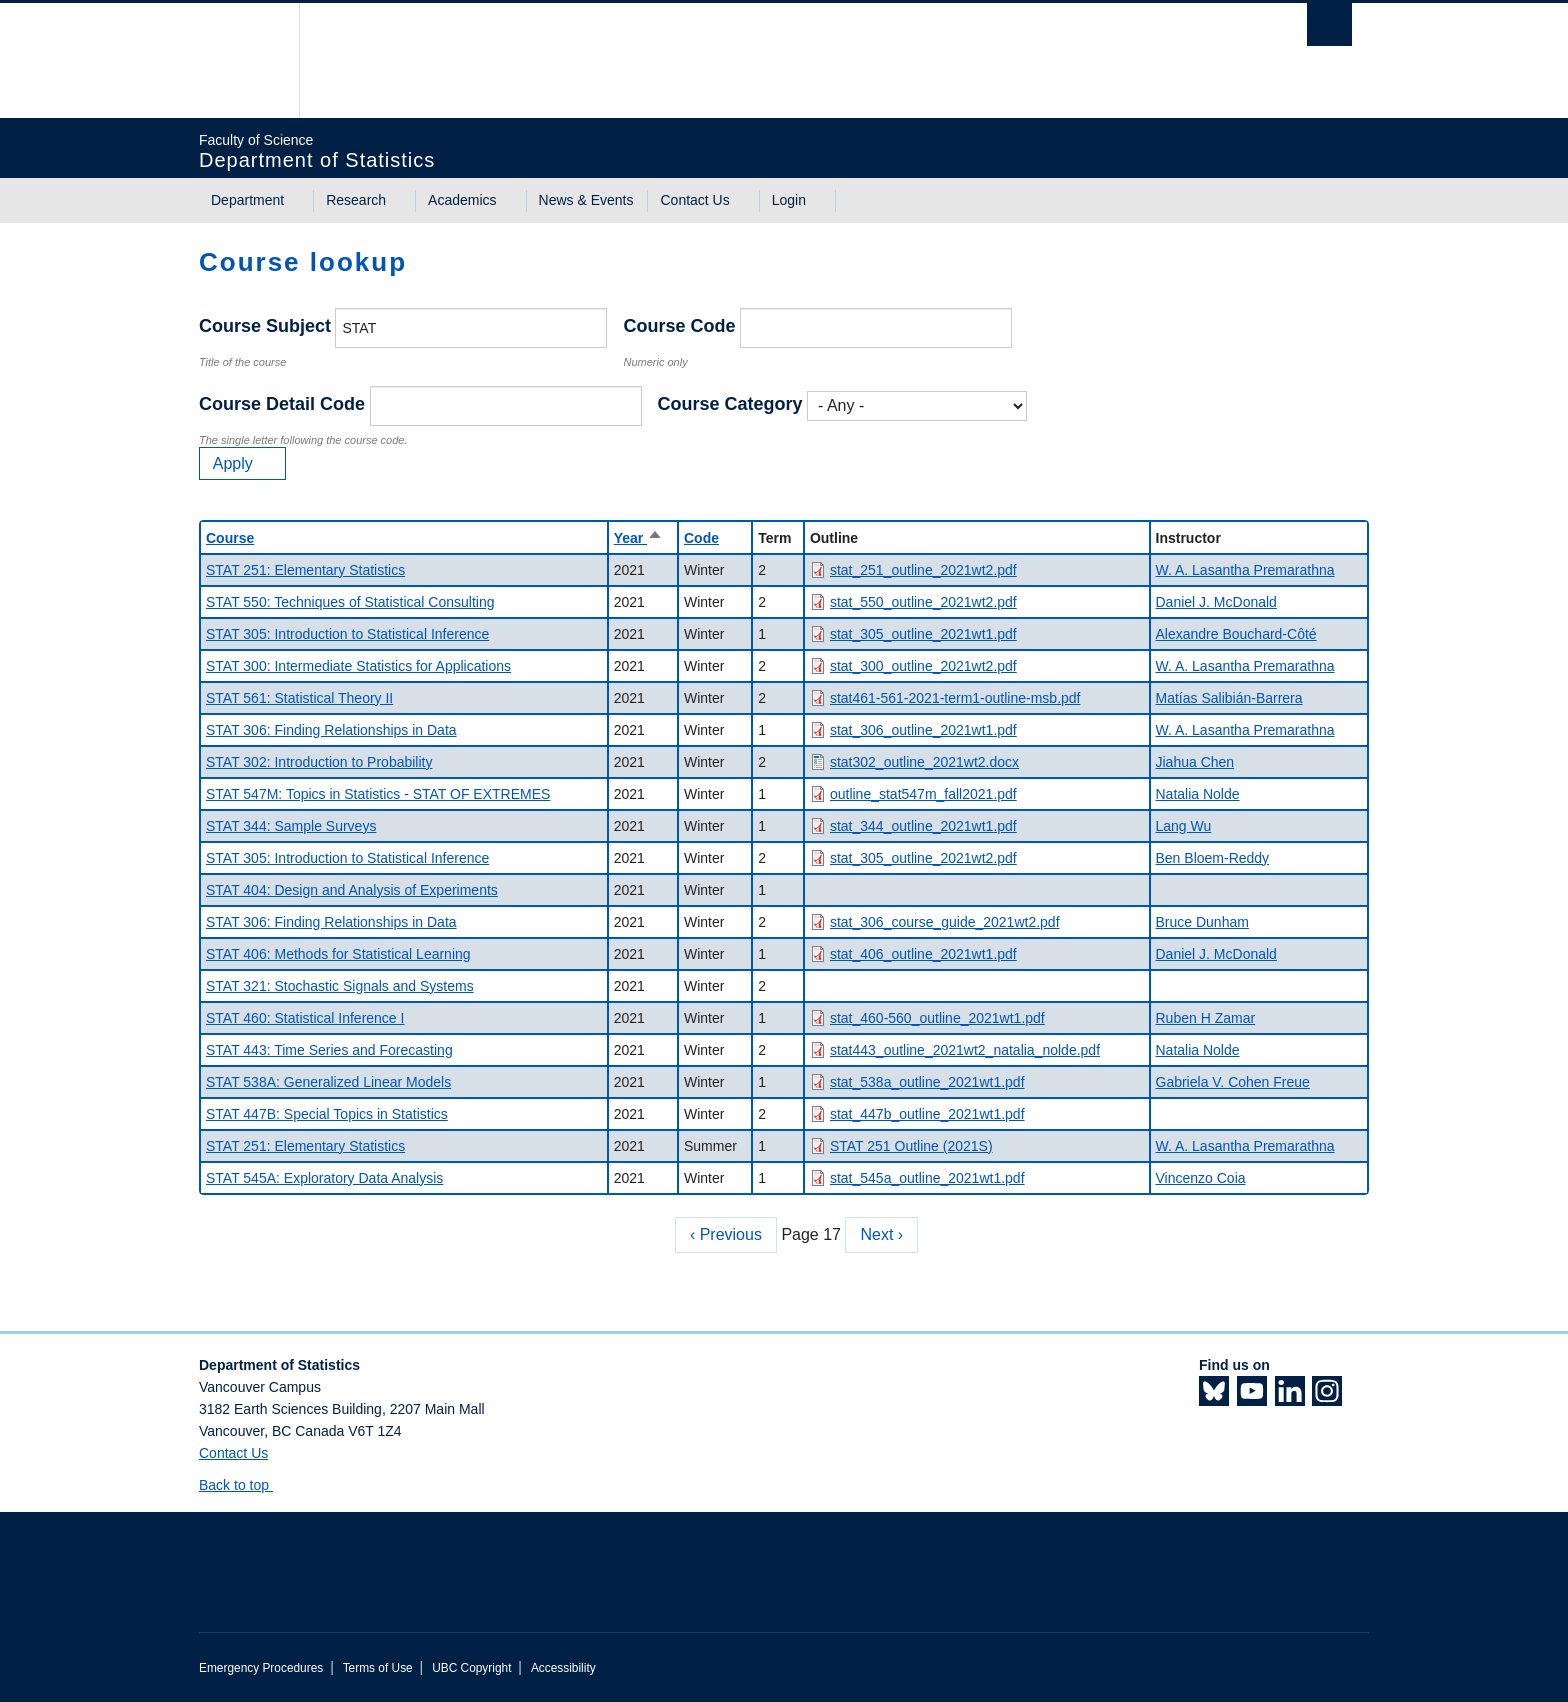 This screenshot has height=1702, width=1568. What do you see at coordinates (1236, 634) in the screenshot?
I see `Alexandre Bouchard-Côté` at bounding box center [1236, 634].